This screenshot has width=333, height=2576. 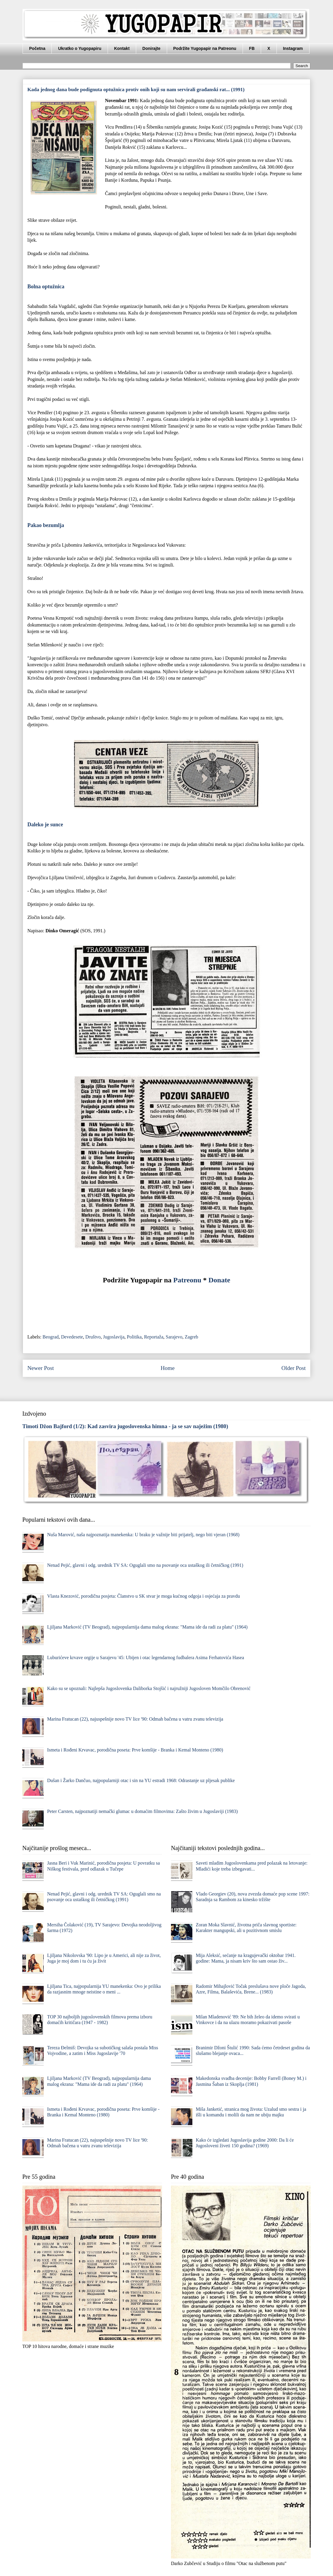 What do you see at coordinates (145, 1565) in the screenshot?
I see `Nenad Pejić, glavni i odg. urednik TV SA: Oguglali smo na psovanje oca ustaškog ili četničkog (1991)` at bounding box center [145, 1565].